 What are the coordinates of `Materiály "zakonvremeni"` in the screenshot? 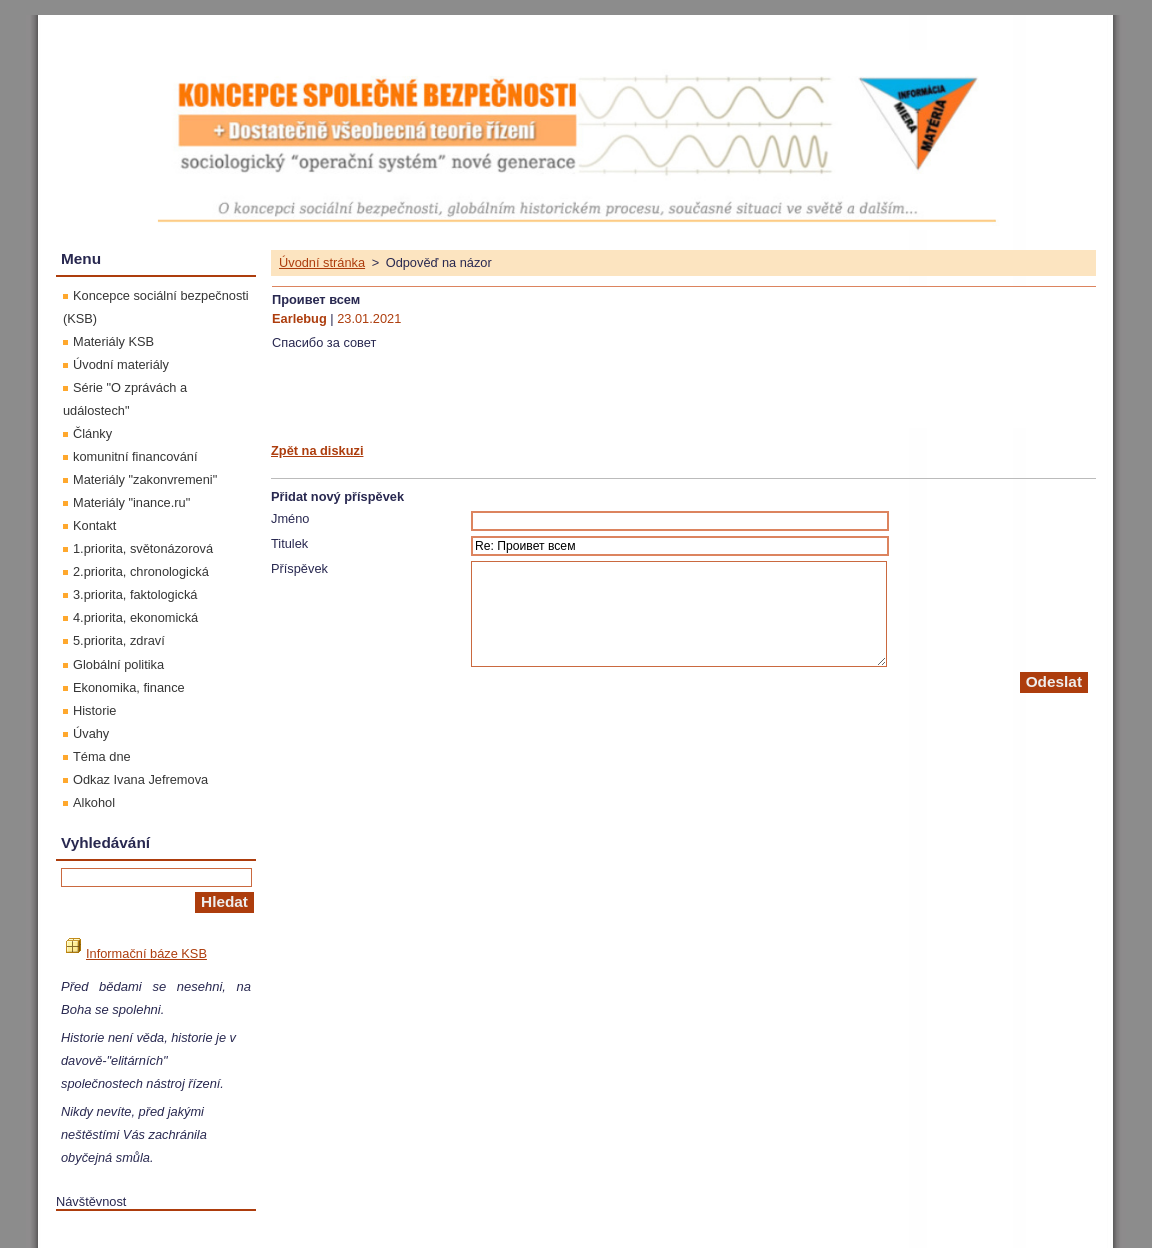 It's located at (145, 479).